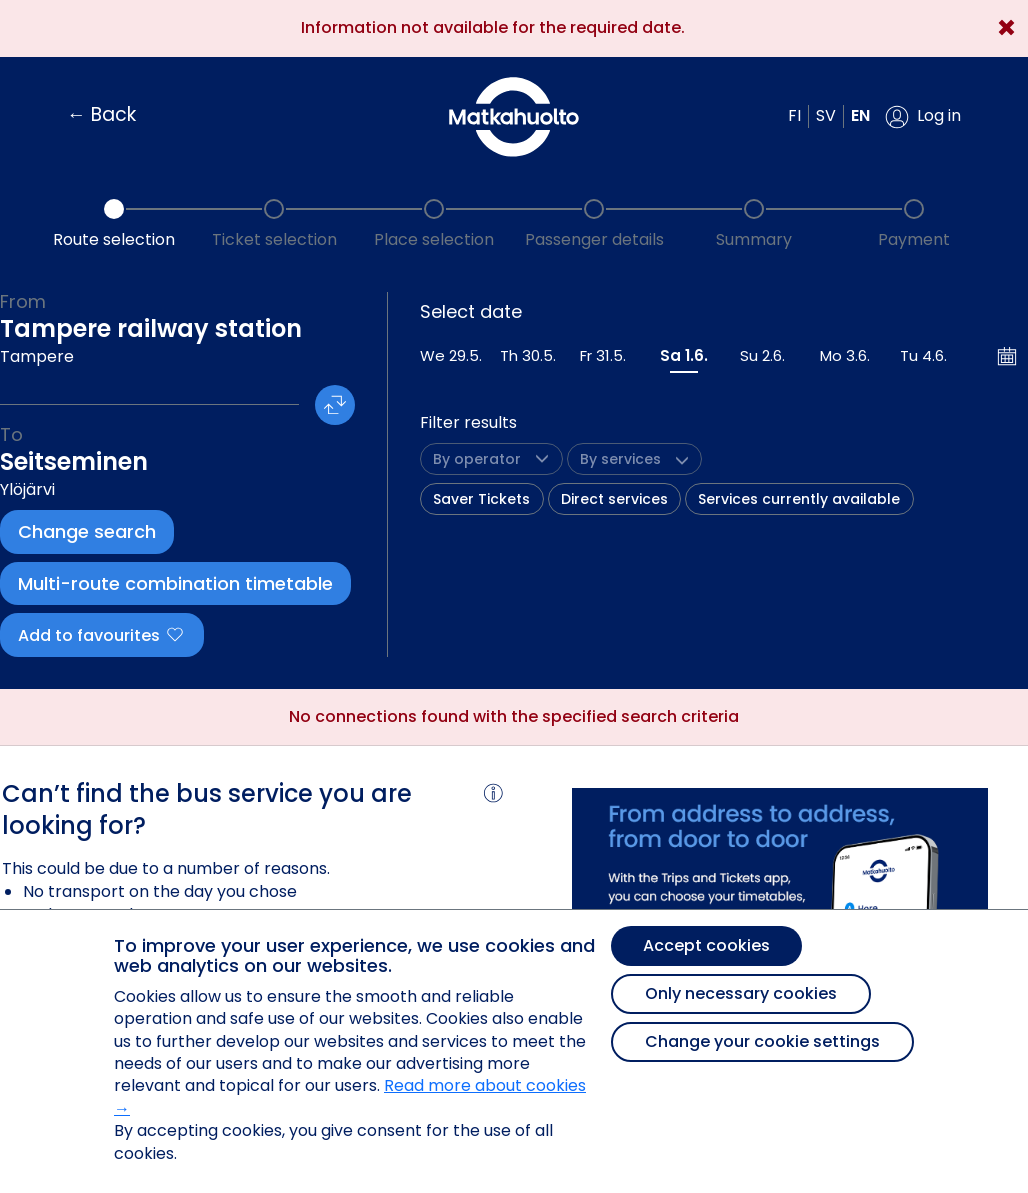  I want to click on Change your cookie settings, so click(762, 1041).